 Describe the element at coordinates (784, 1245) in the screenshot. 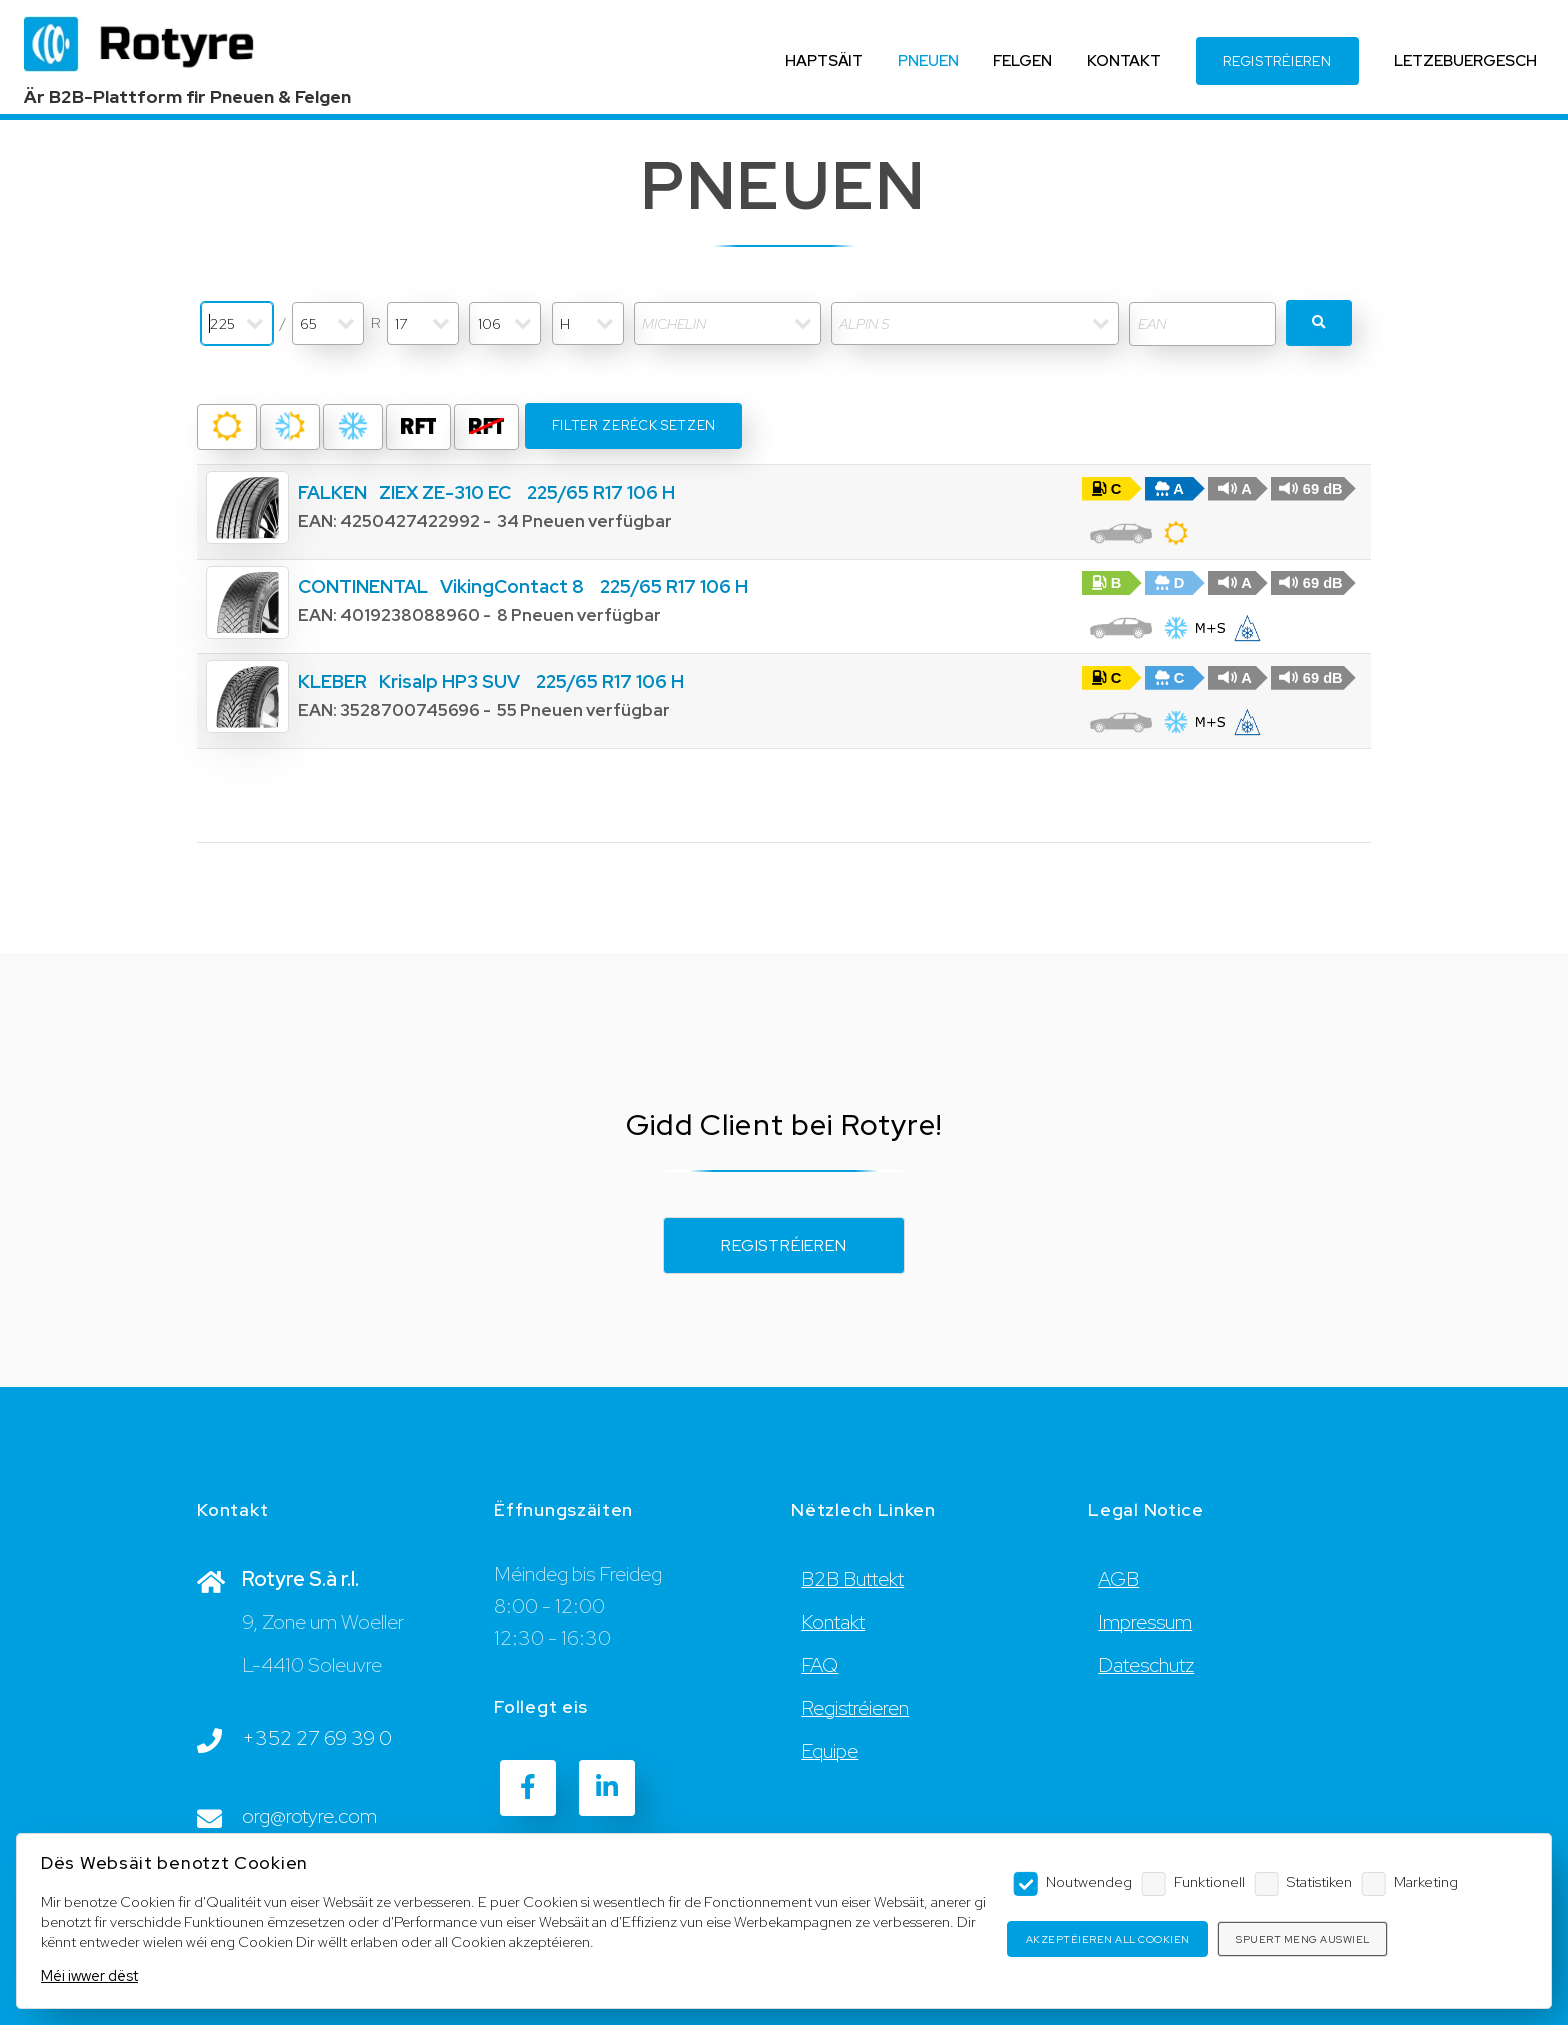

I see `Registréieren` at that location.